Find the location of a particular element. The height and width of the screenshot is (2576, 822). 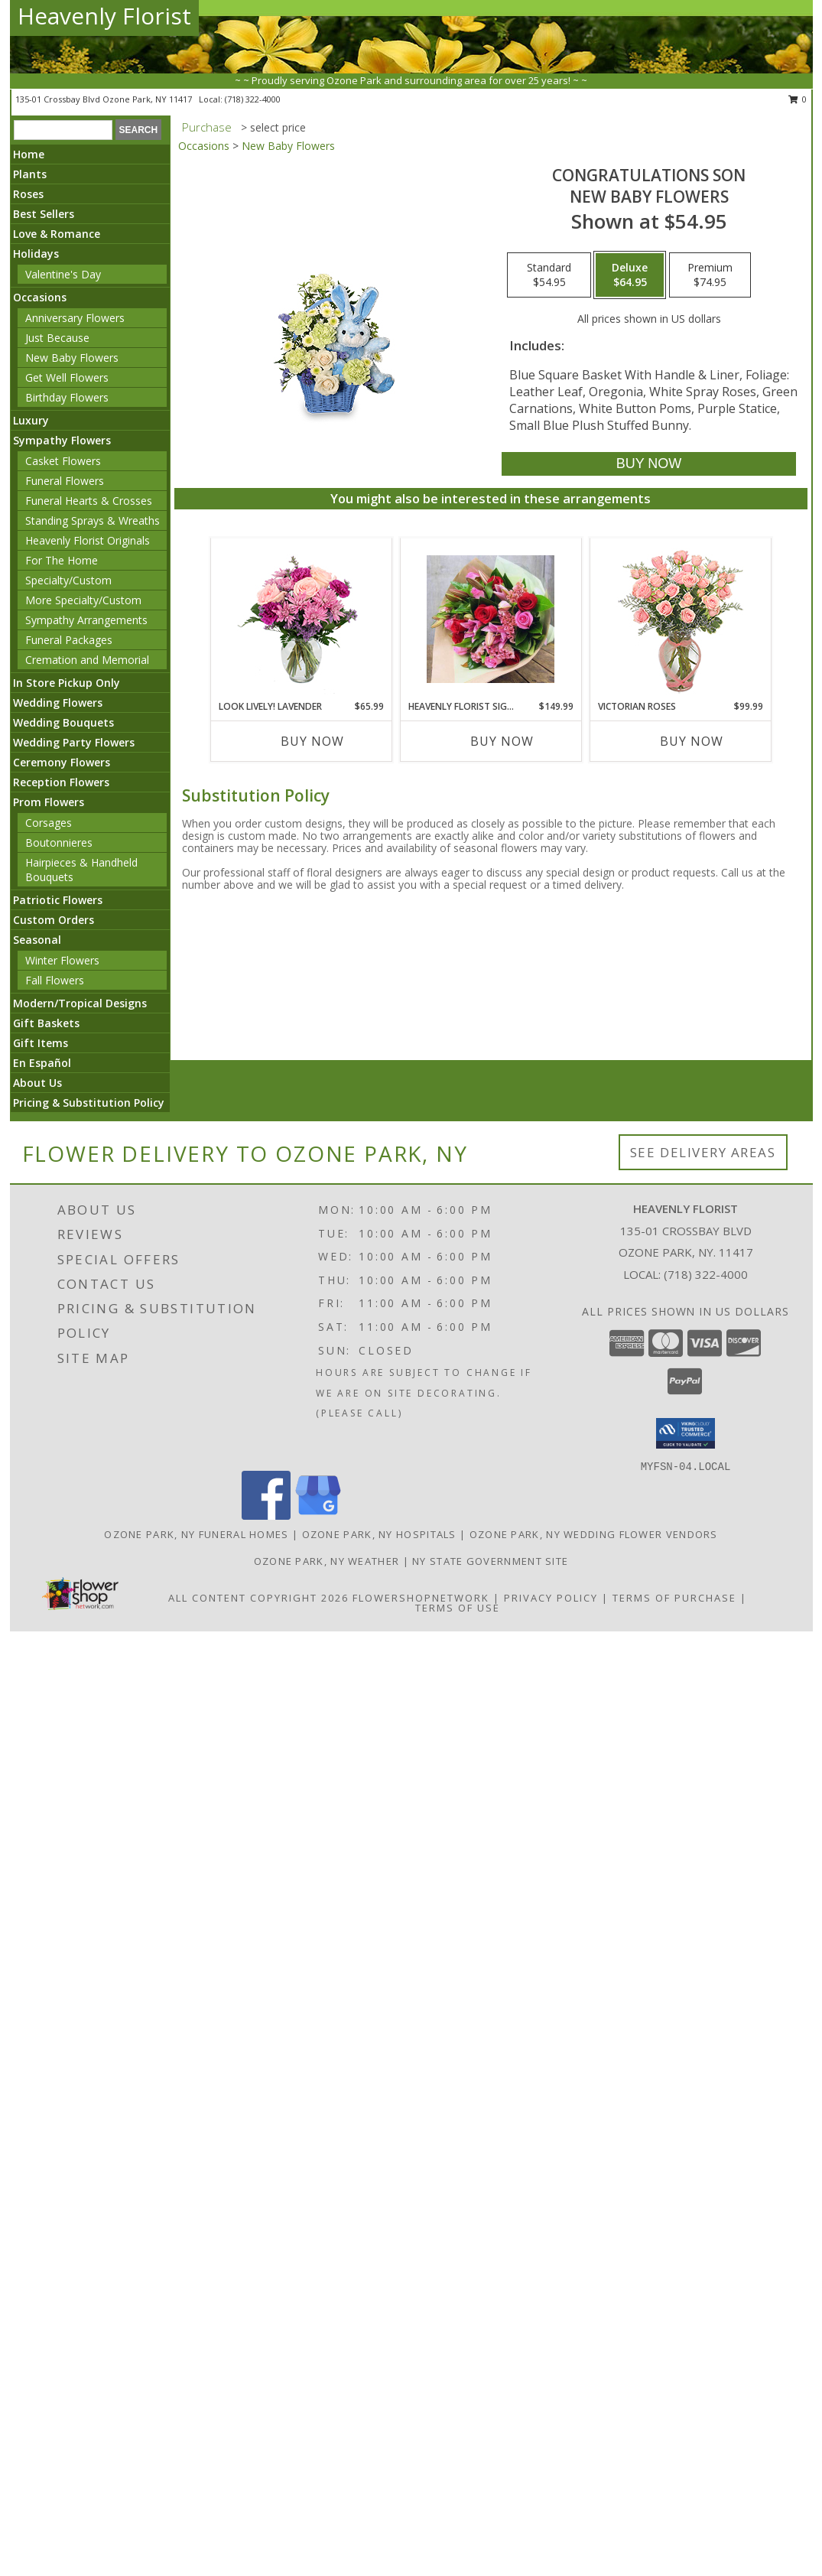

[View Look Lively! Lavender Arrangement Info] is located at coordinates (301, 619).